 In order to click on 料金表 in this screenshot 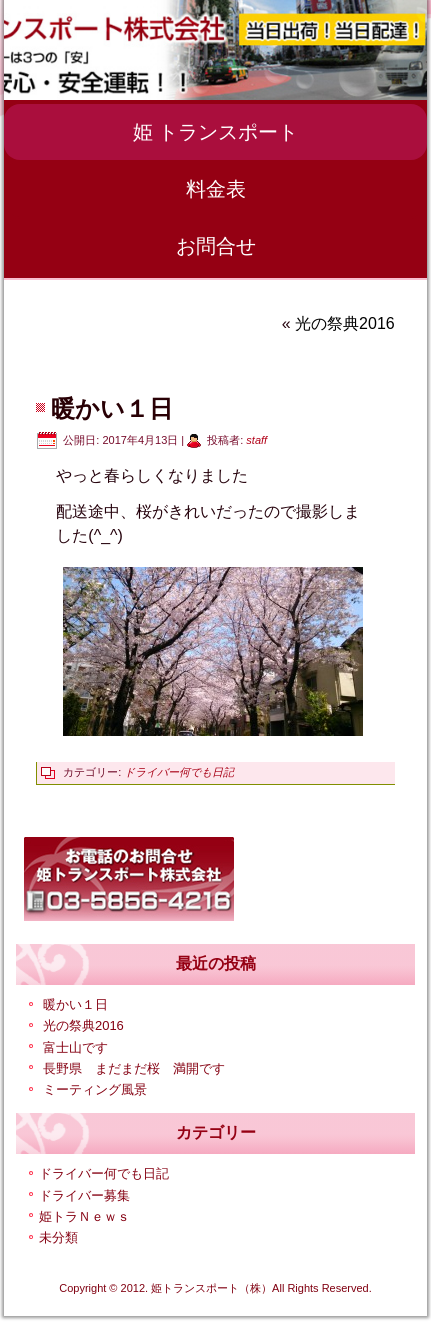, I will do `click(216, 189)`.